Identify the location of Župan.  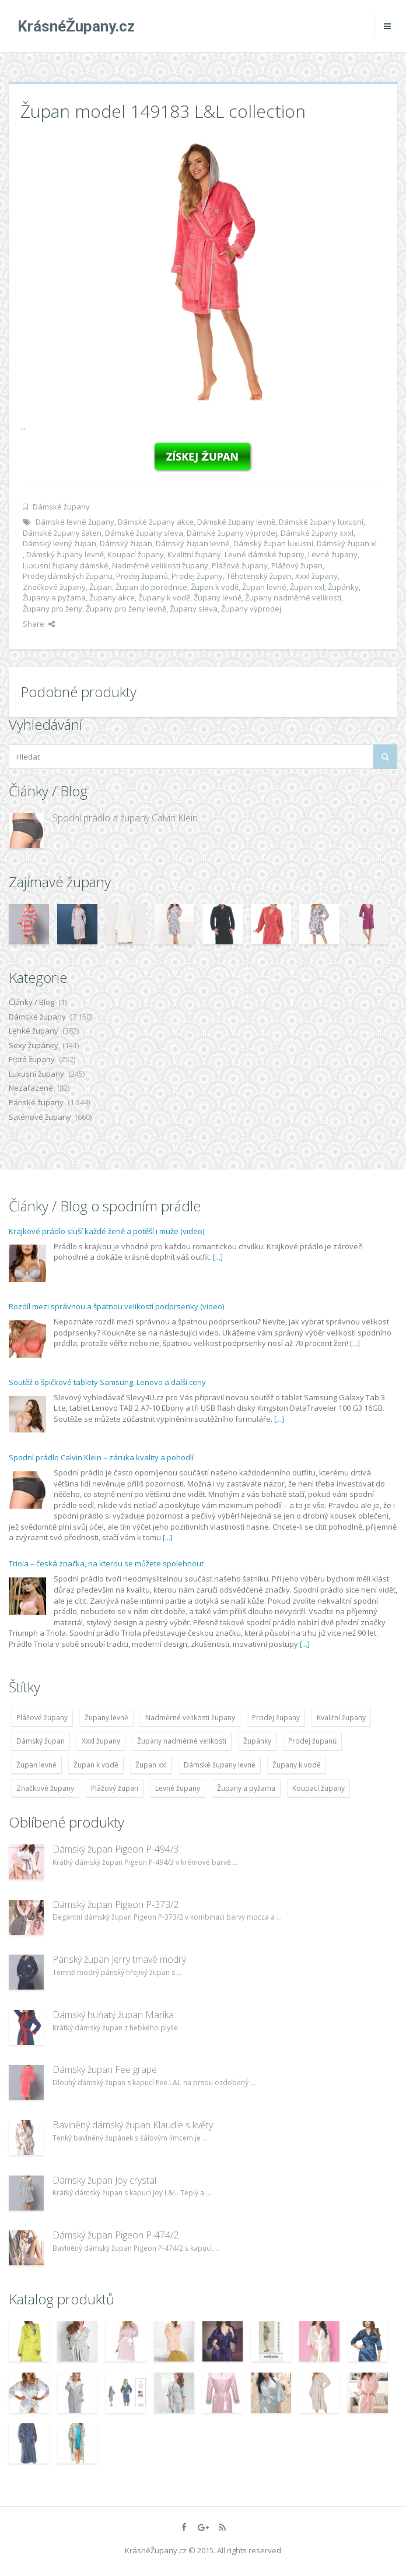
(100, 587).